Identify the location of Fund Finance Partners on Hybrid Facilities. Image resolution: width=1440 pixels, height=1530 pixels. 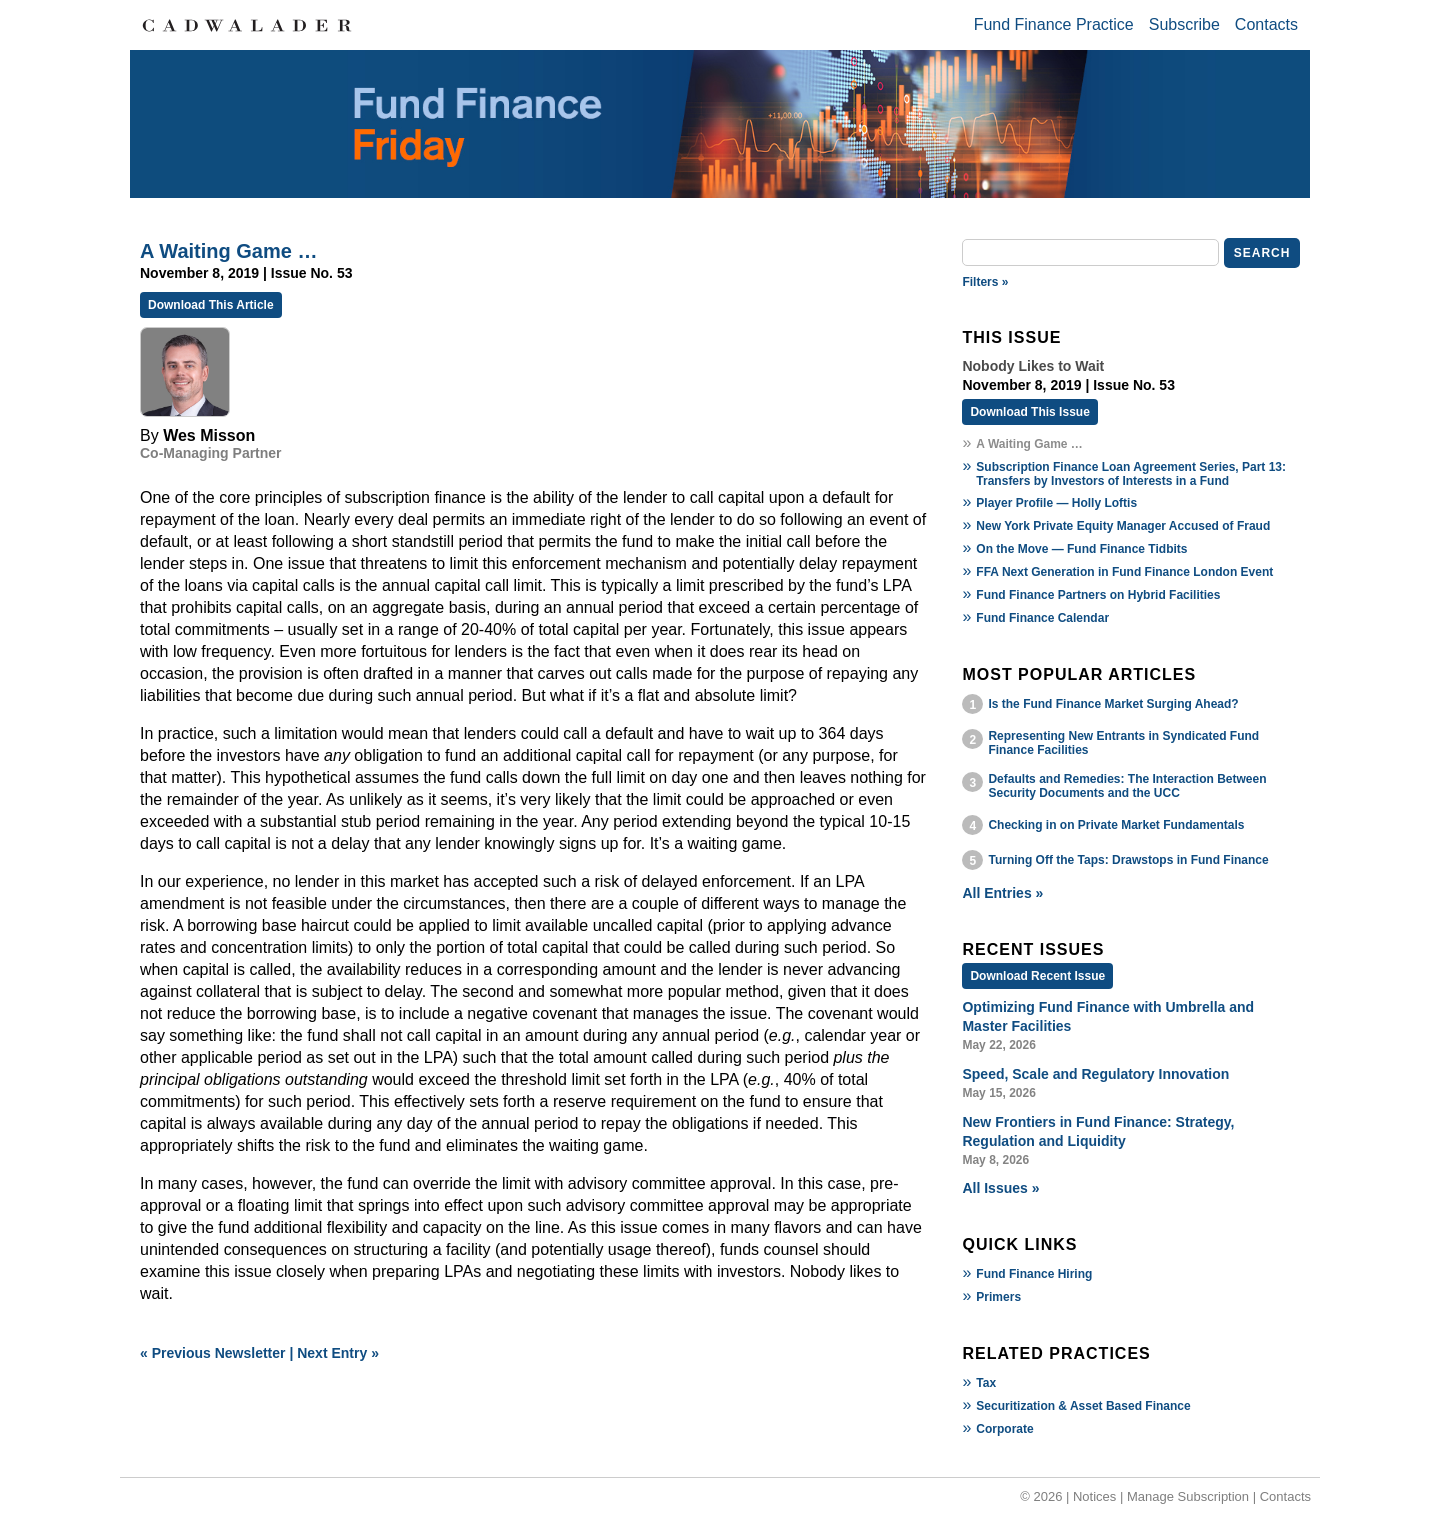
(1098, 595).